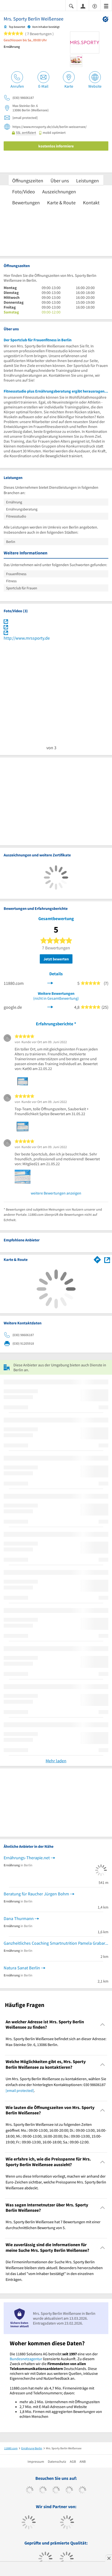 The image size is (112, 2576). What do you see at coordinates (20, 2090) in the screenshot?
I see `[email protected]` at bounding box center [20, 2090].